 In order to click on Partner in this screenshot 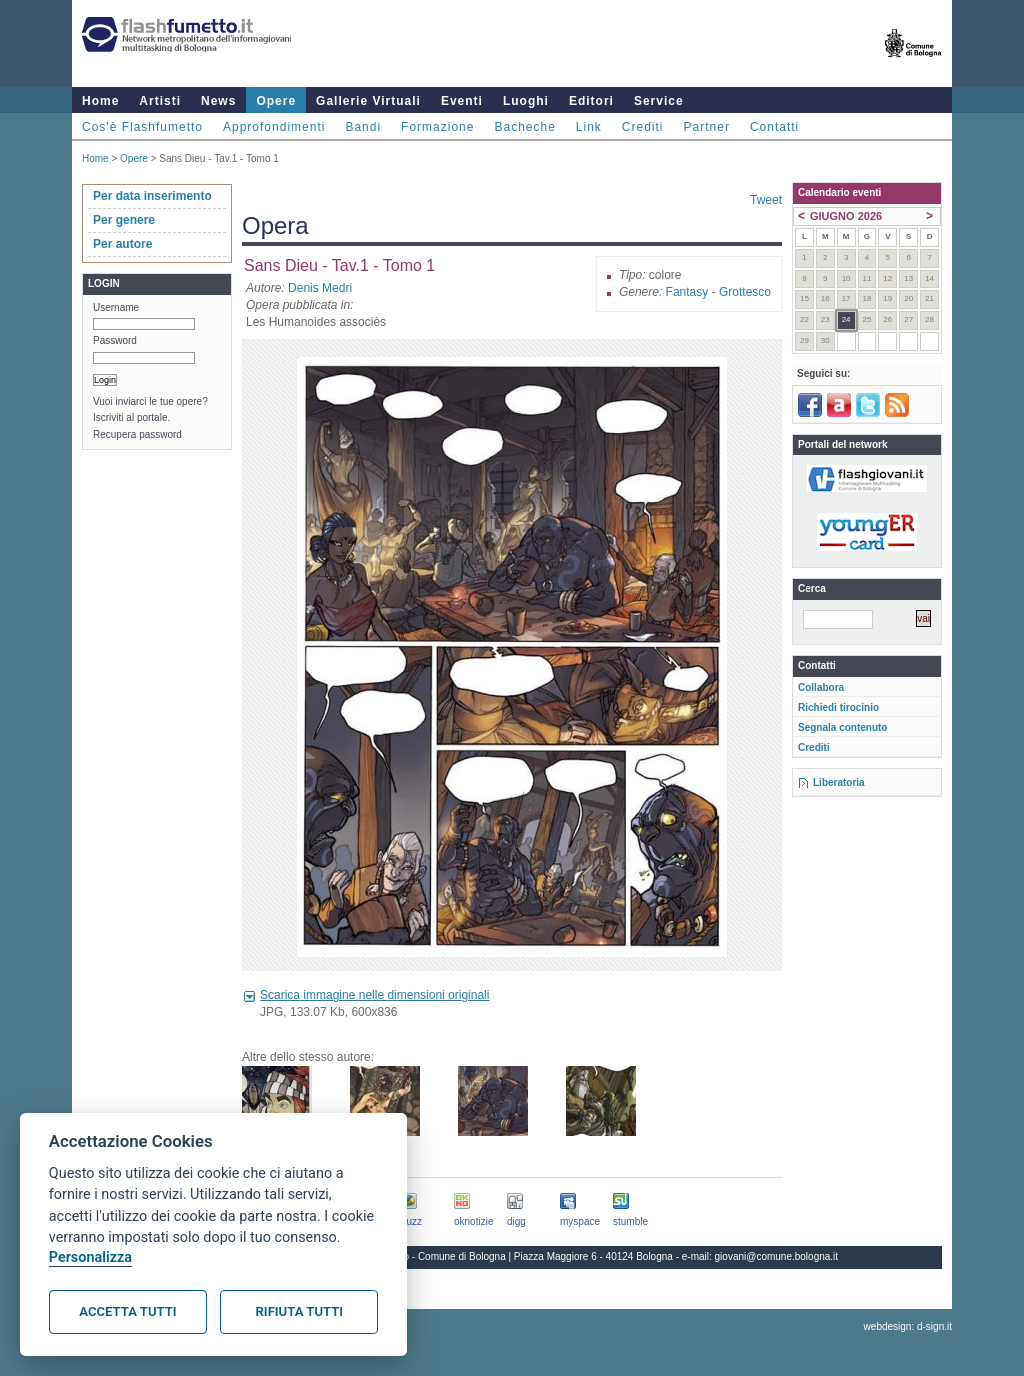, I will do `click(707, 127)`.